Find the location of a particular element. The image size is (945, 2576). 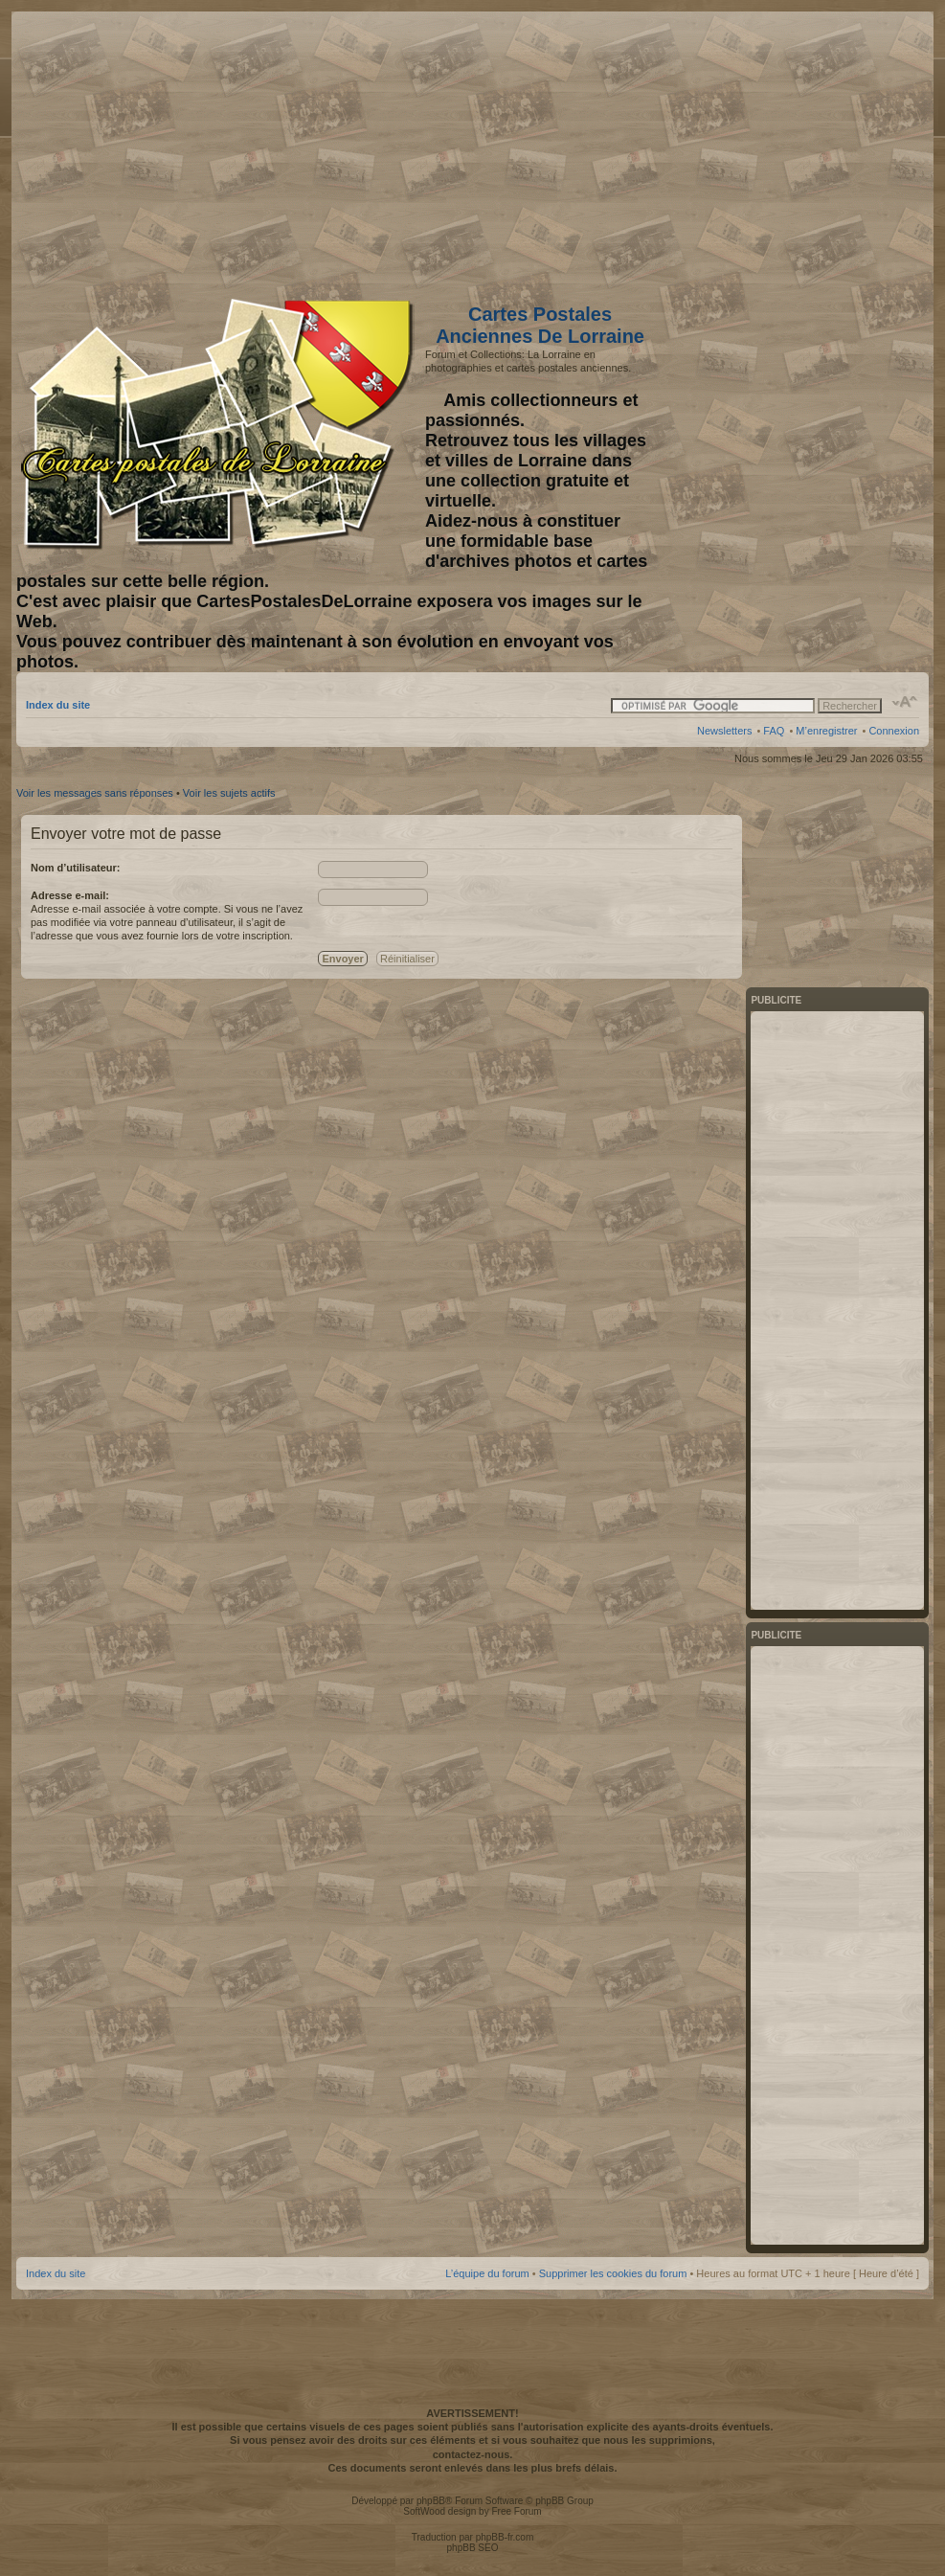

L’équipe du forum is located at coordinates (487, 2273).